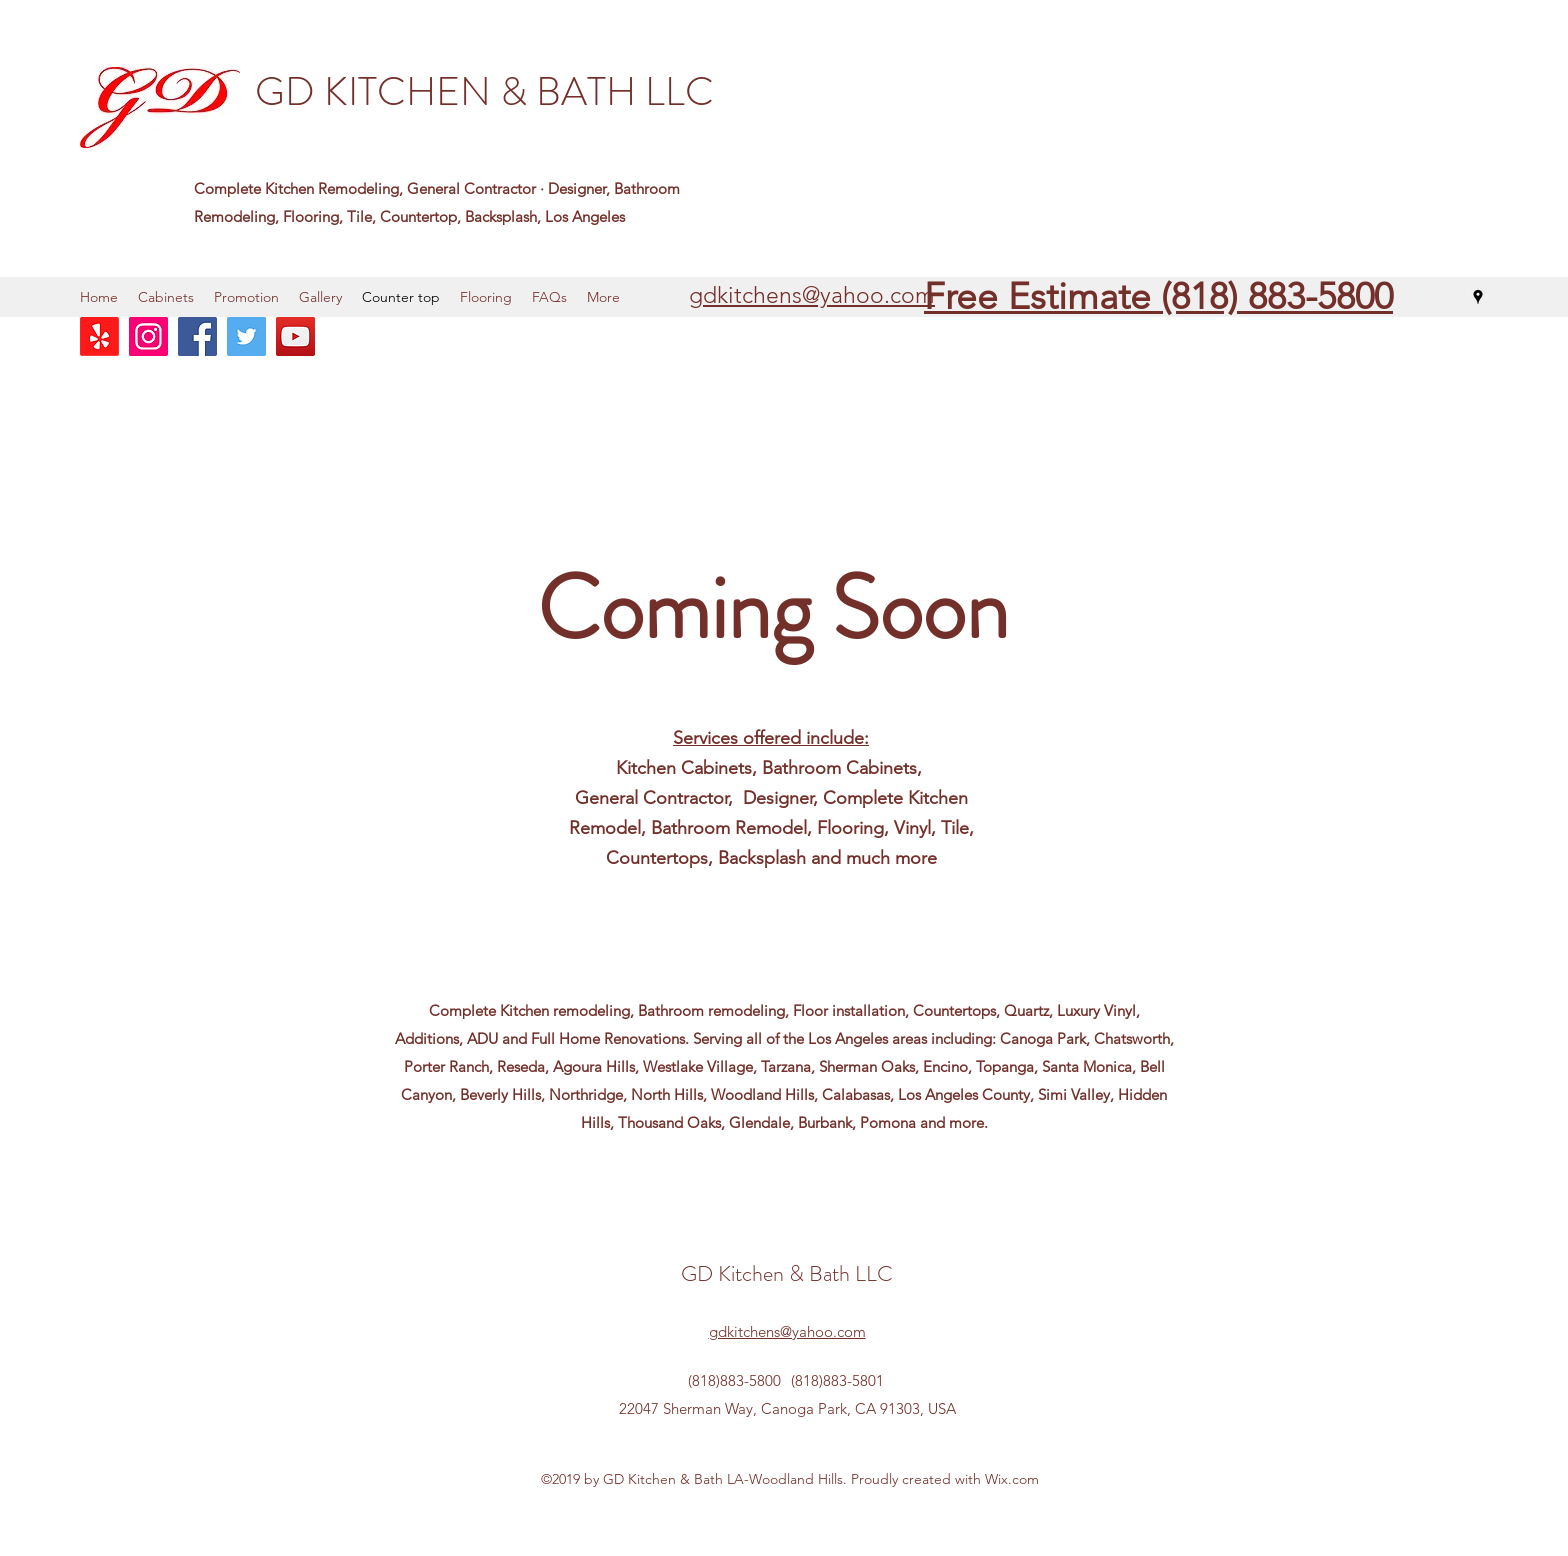  What do you see at coordinates (484, 91) in the screenshot?
I see `GD KITCHEN & BATH LLC` at bounding box center [484, 91].